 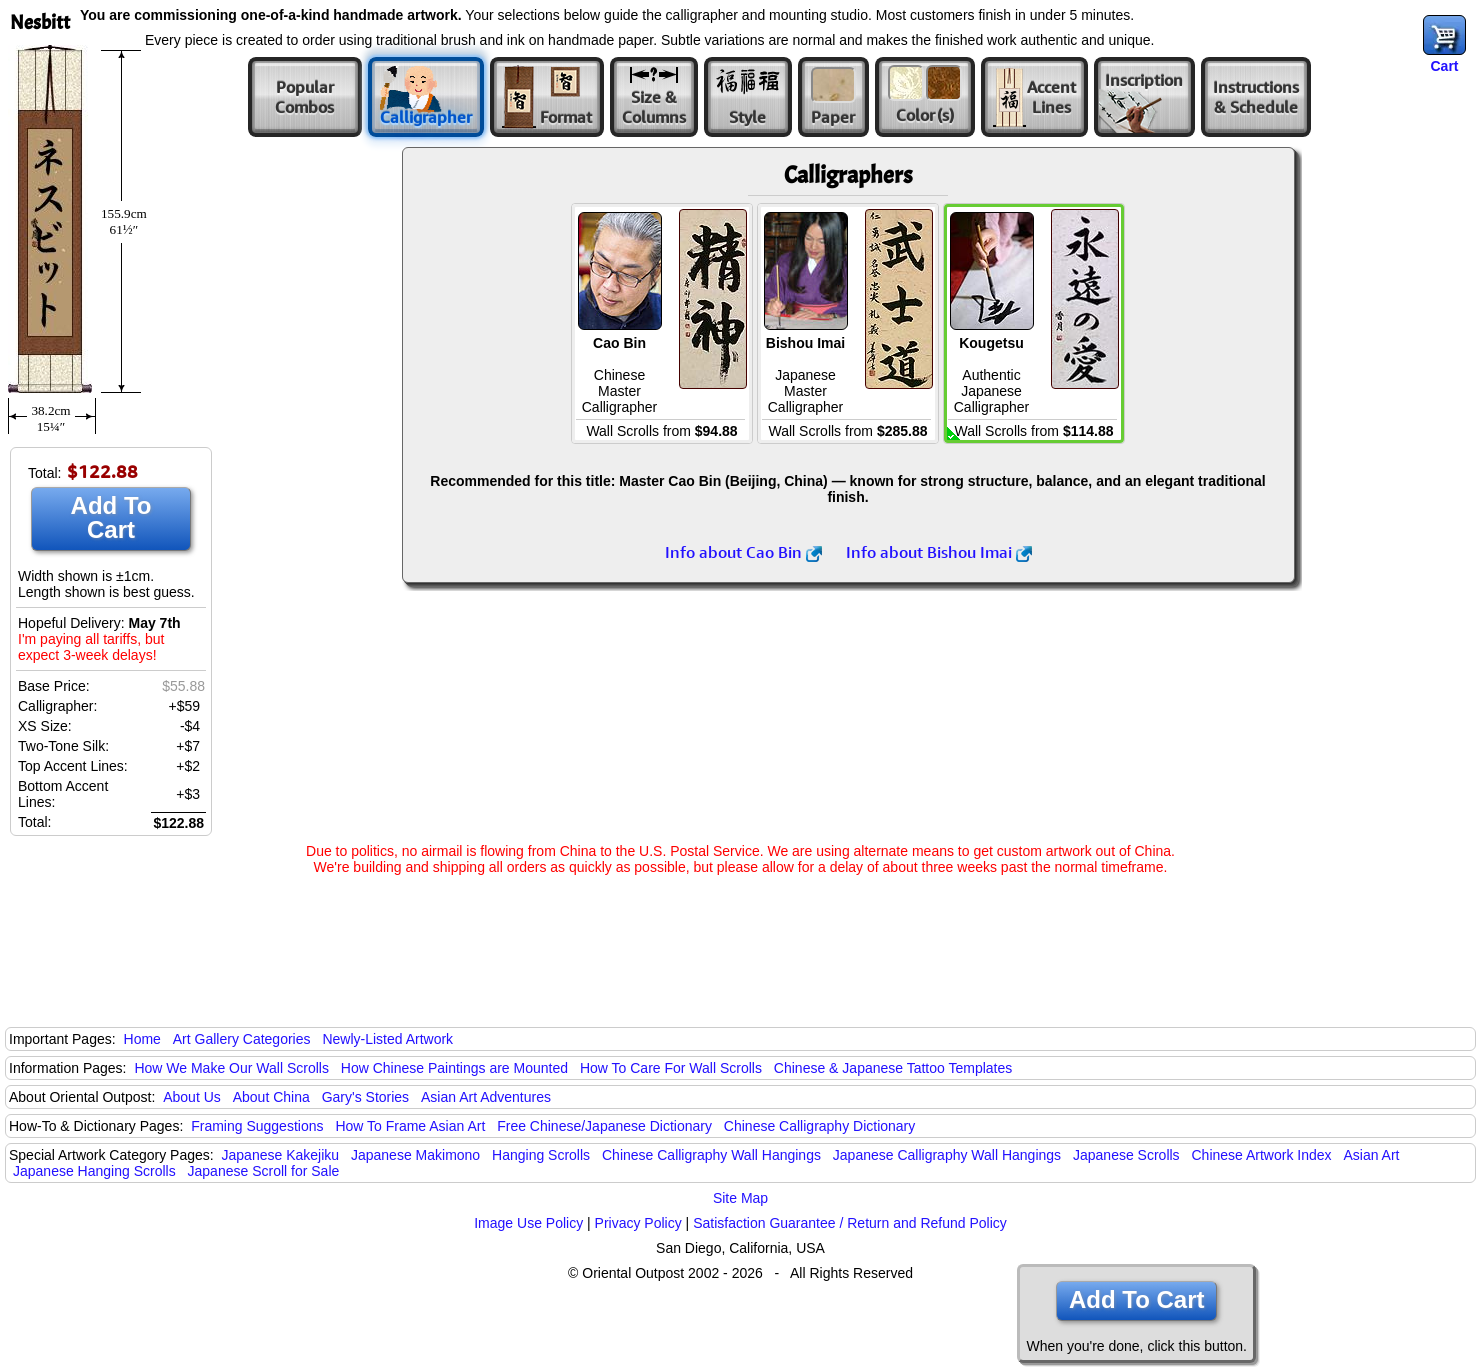 I want to click on Japanese Scrolls, so click(x=1126, y=1155).